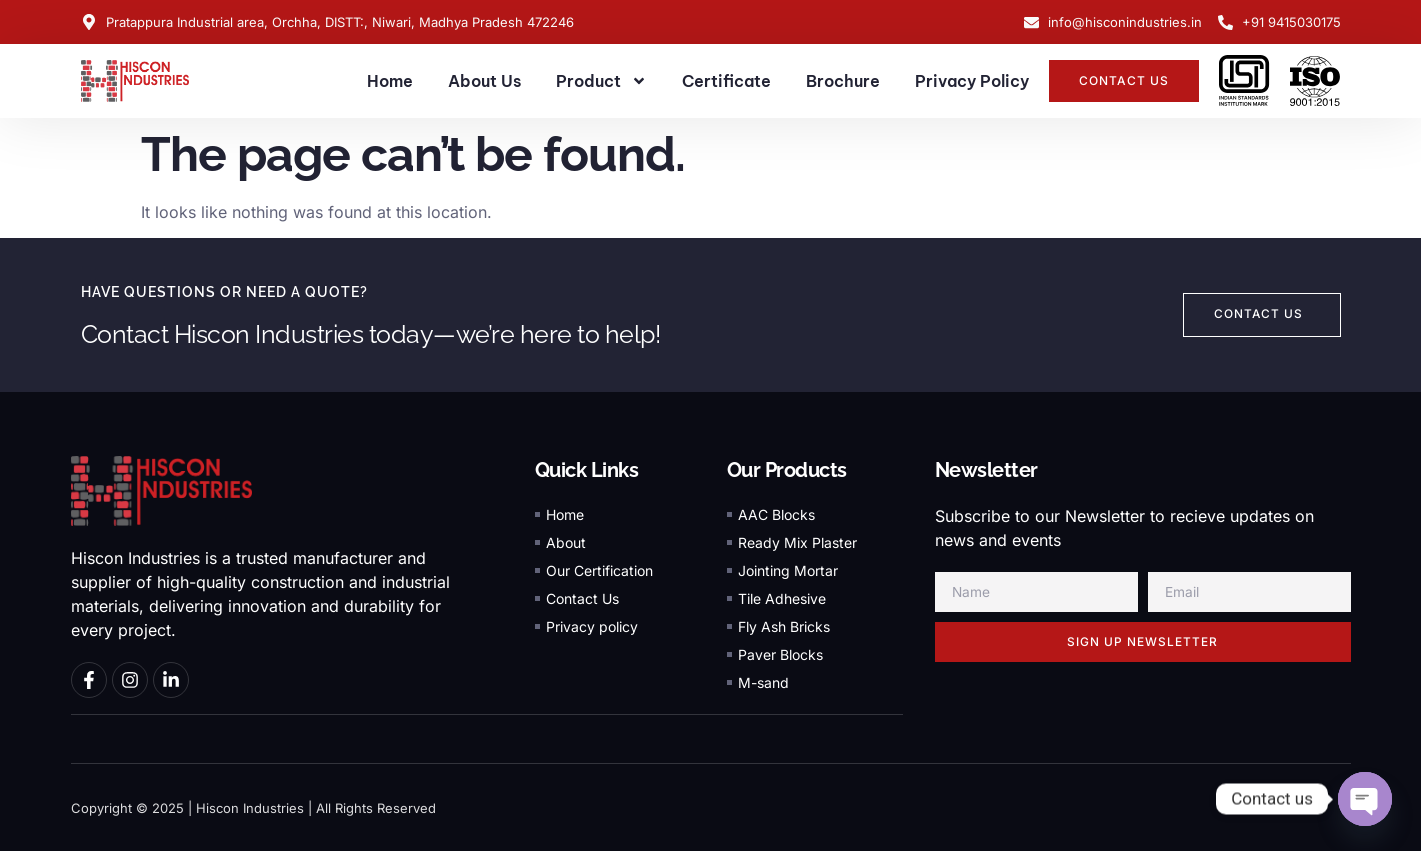 The width and height of the screenshot is (1421, 851). I want to click on Product, so click(601, 81).